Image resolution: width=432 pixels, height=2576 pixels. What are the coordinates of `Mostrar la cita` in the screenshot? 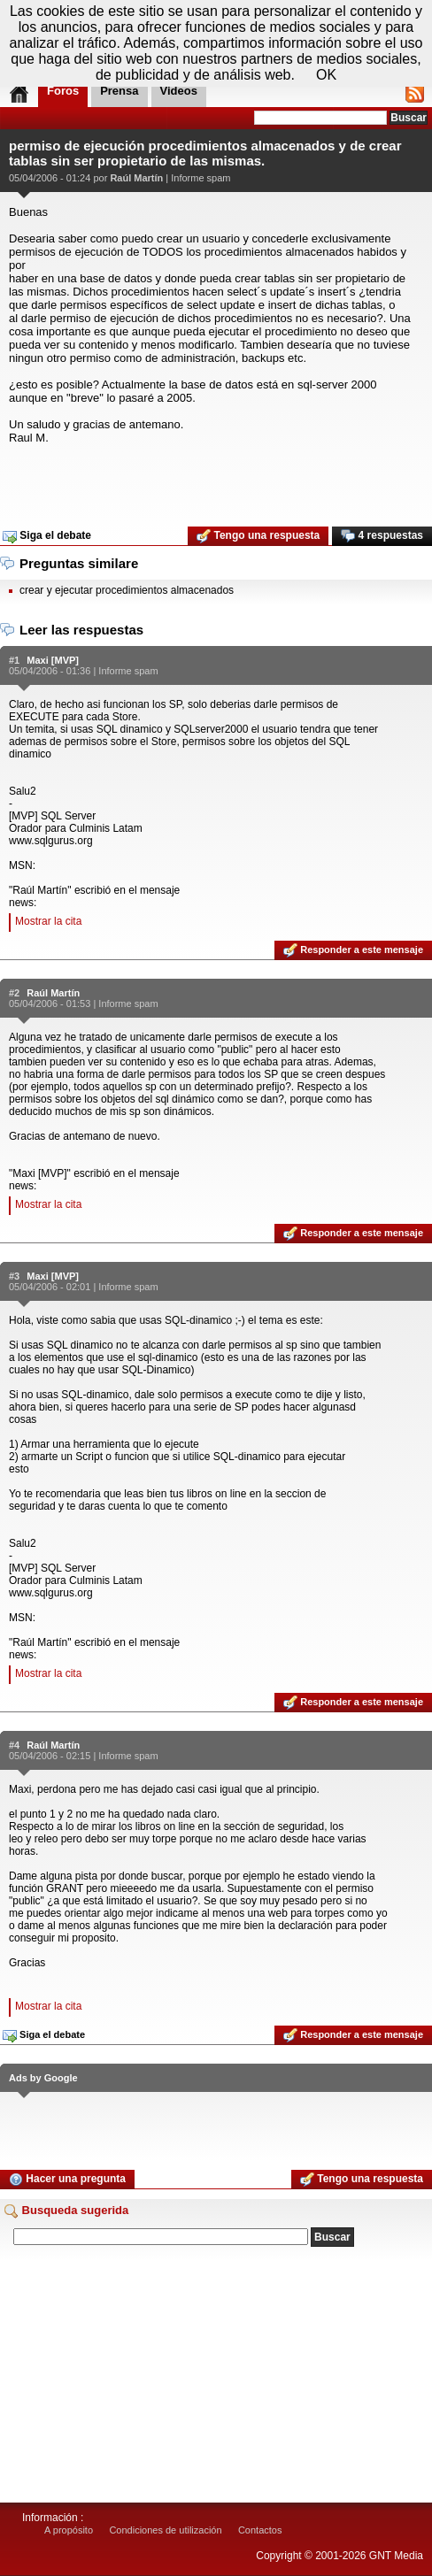 It's located at (48, 921).